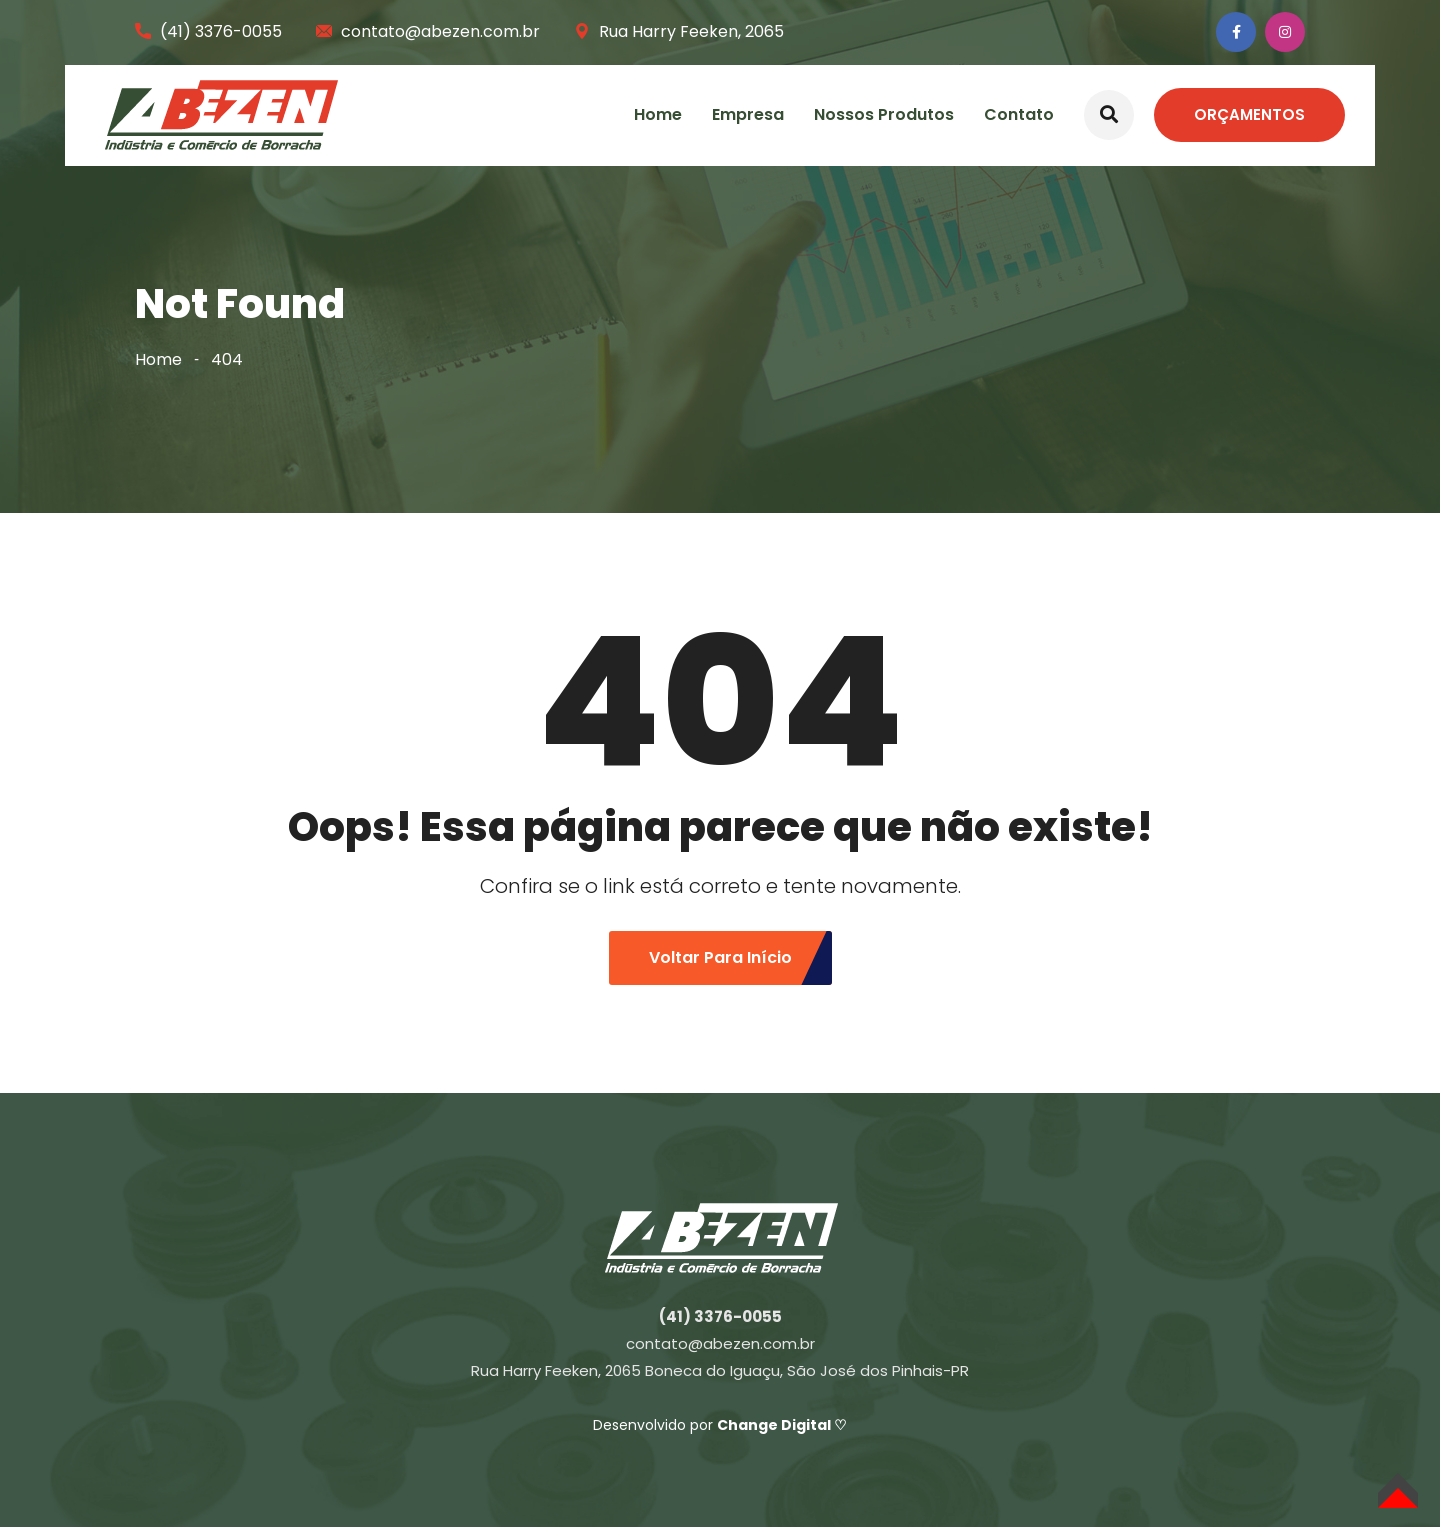  What do you see at coordinates (1019, 114) in the screenshot?
I see `Contato` at bounding box center [1019, 114].